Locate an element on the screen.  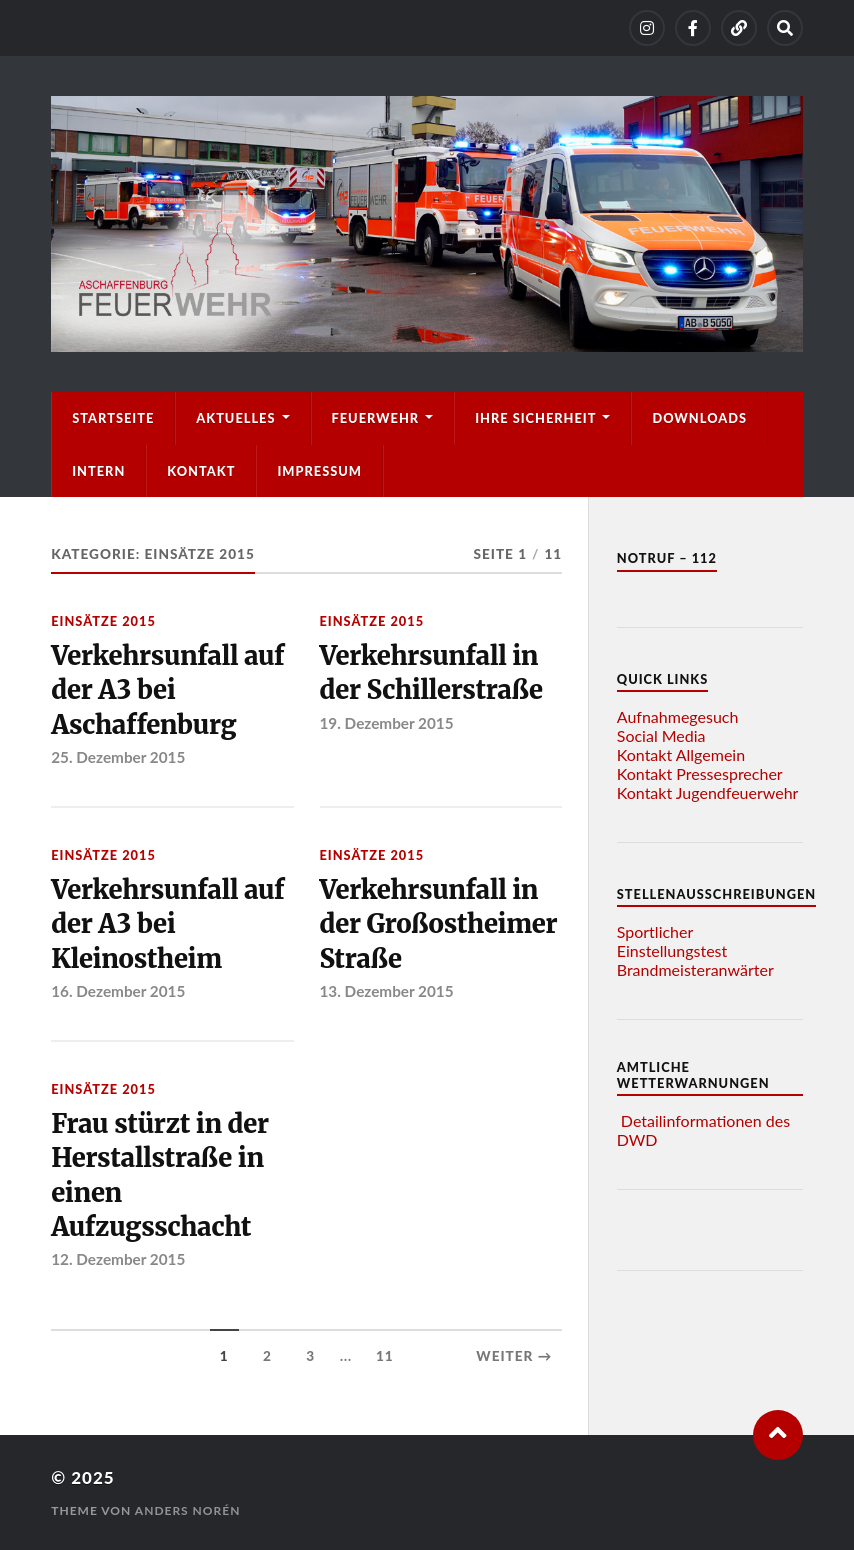
12. Dezember 2015 is located at coordinates (118, 1259).